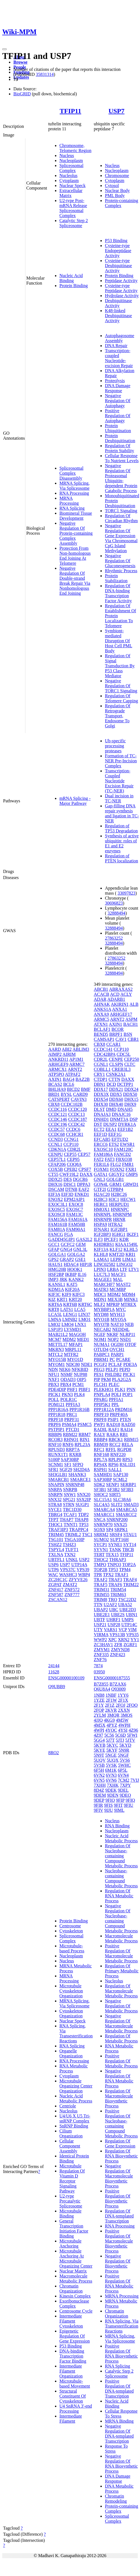 This screenshot has width=140, height=2576. I want to click on SF3B2, so click(113, 1489).